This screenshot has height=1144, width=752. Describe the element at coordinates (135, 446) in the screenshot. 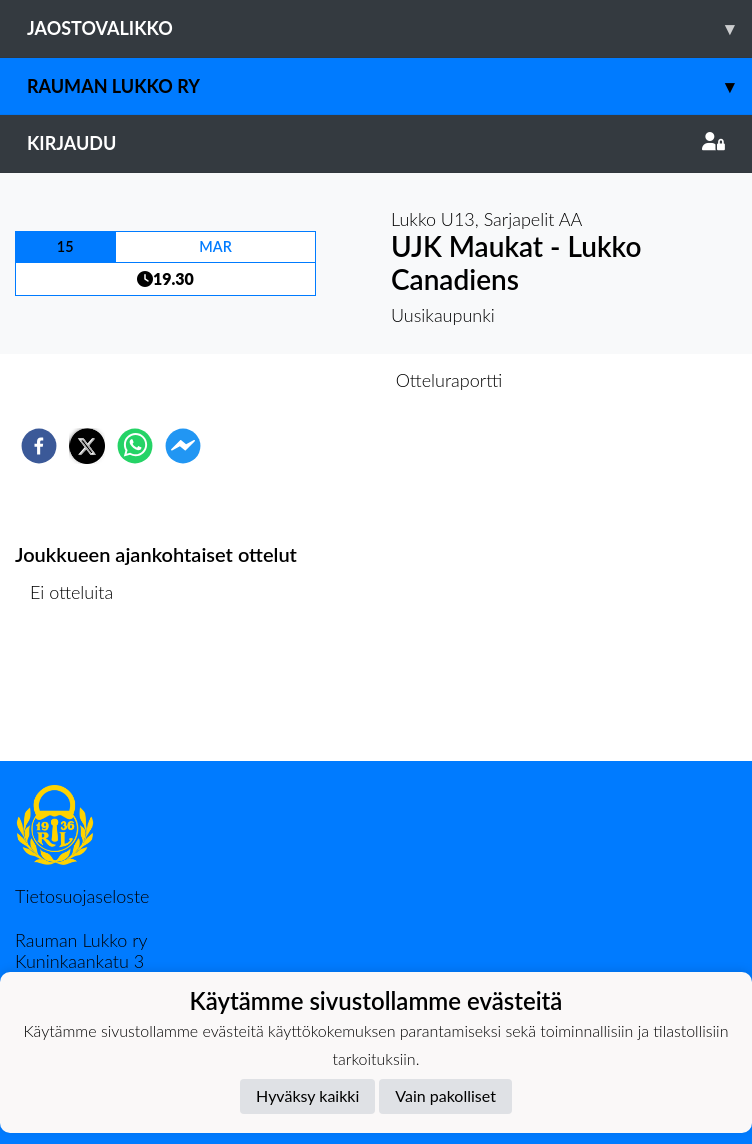

I see `[whatsapp]` at that location.